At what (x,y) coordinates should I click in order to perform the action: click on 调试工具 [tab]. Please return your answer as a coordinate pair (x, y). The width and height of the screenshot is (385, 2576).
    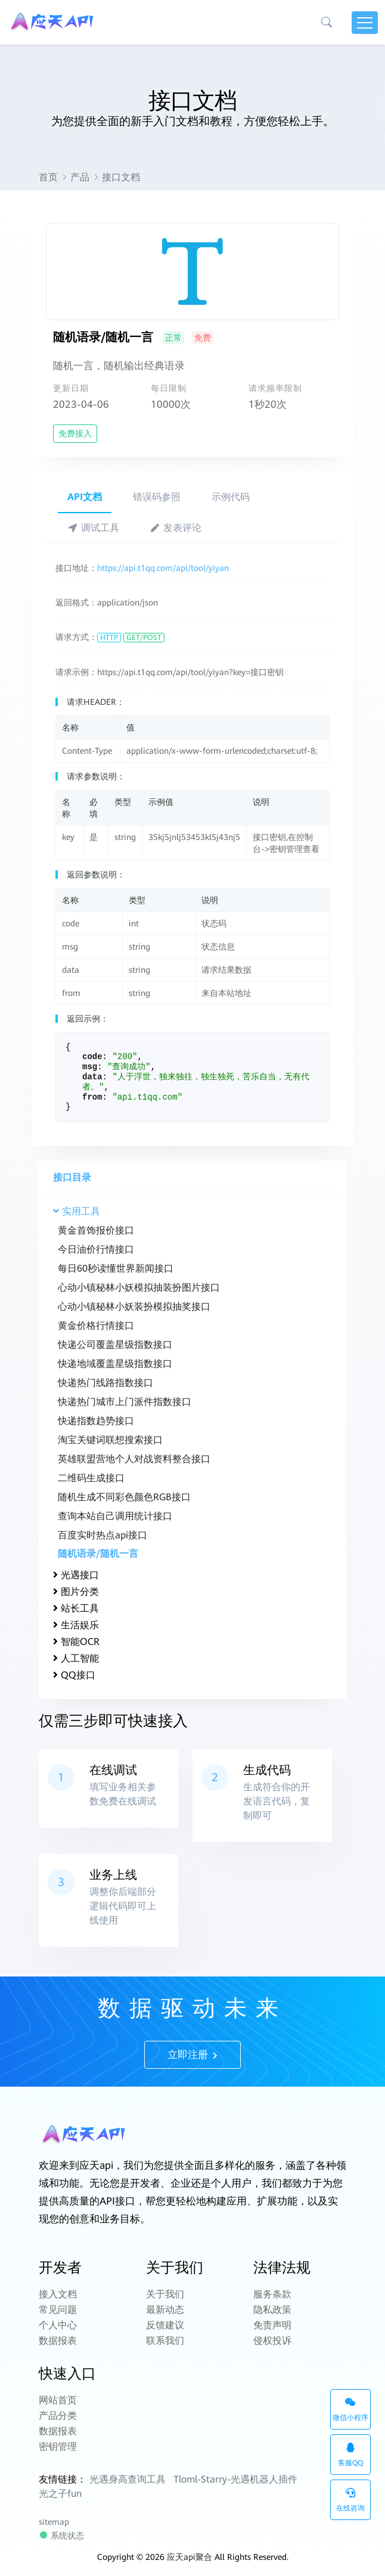
    Looking at the image, I should click on (93, 527).